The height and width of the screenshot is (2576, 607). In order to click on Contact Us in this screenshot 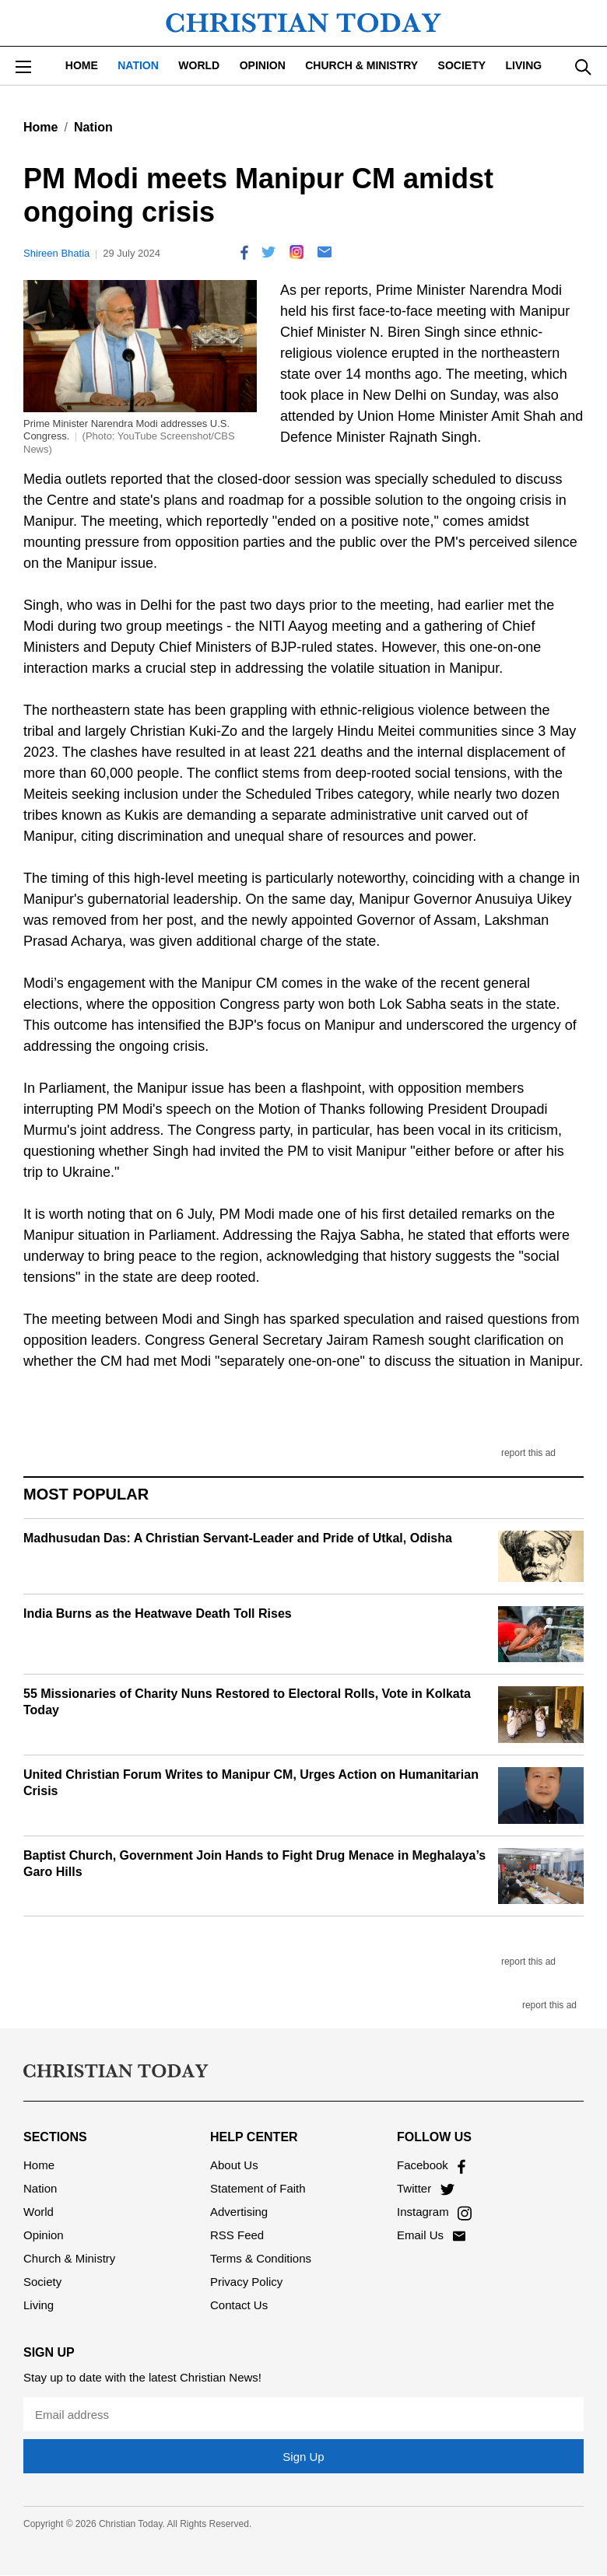, I will do `click(239, 2305)`.